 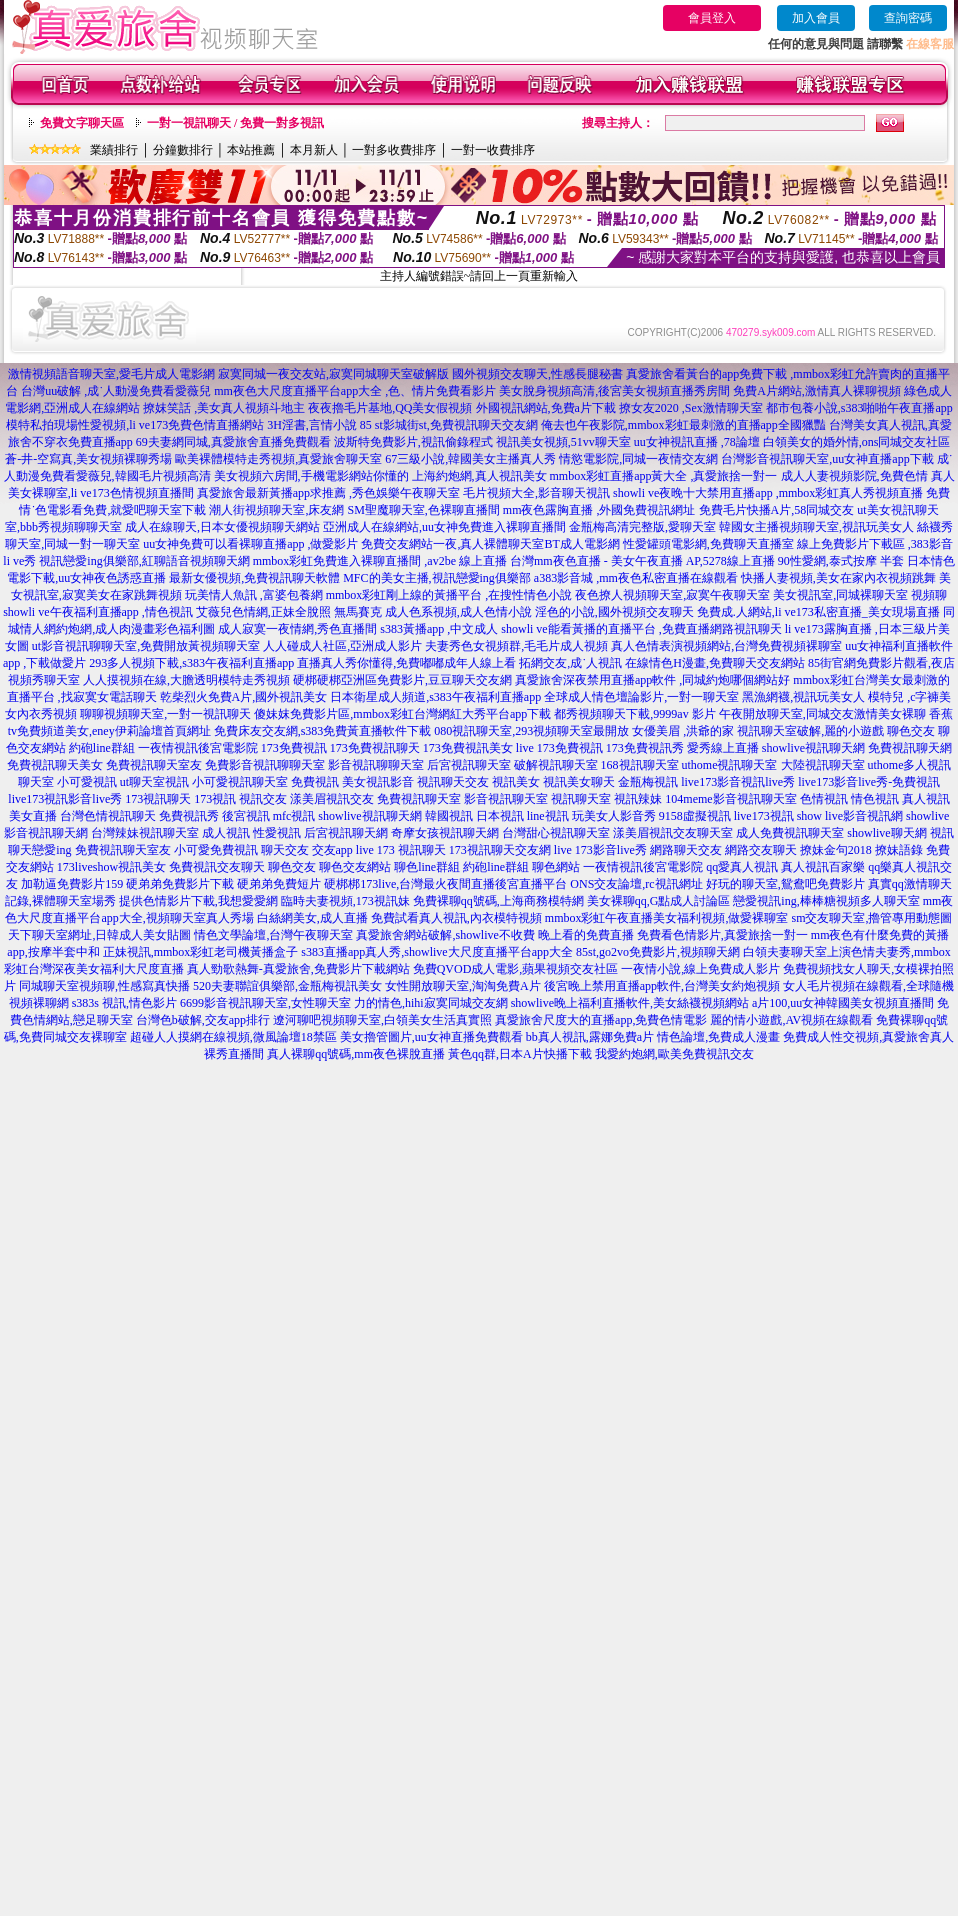 What do you see at coordinates (556, 867) in the screenshot?
I see `聊色網站` at bounding box center [556, 867].